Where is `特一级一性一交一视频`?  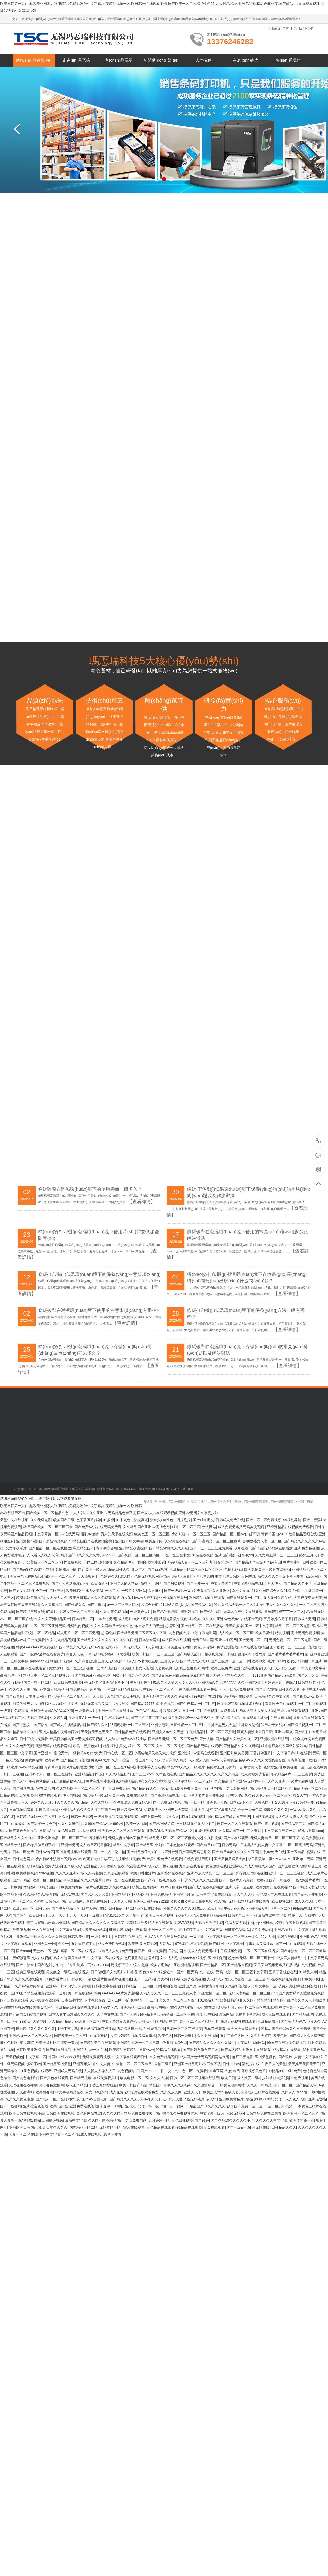 特一级一性一交一视频 is located at coordinates (166, 2106).